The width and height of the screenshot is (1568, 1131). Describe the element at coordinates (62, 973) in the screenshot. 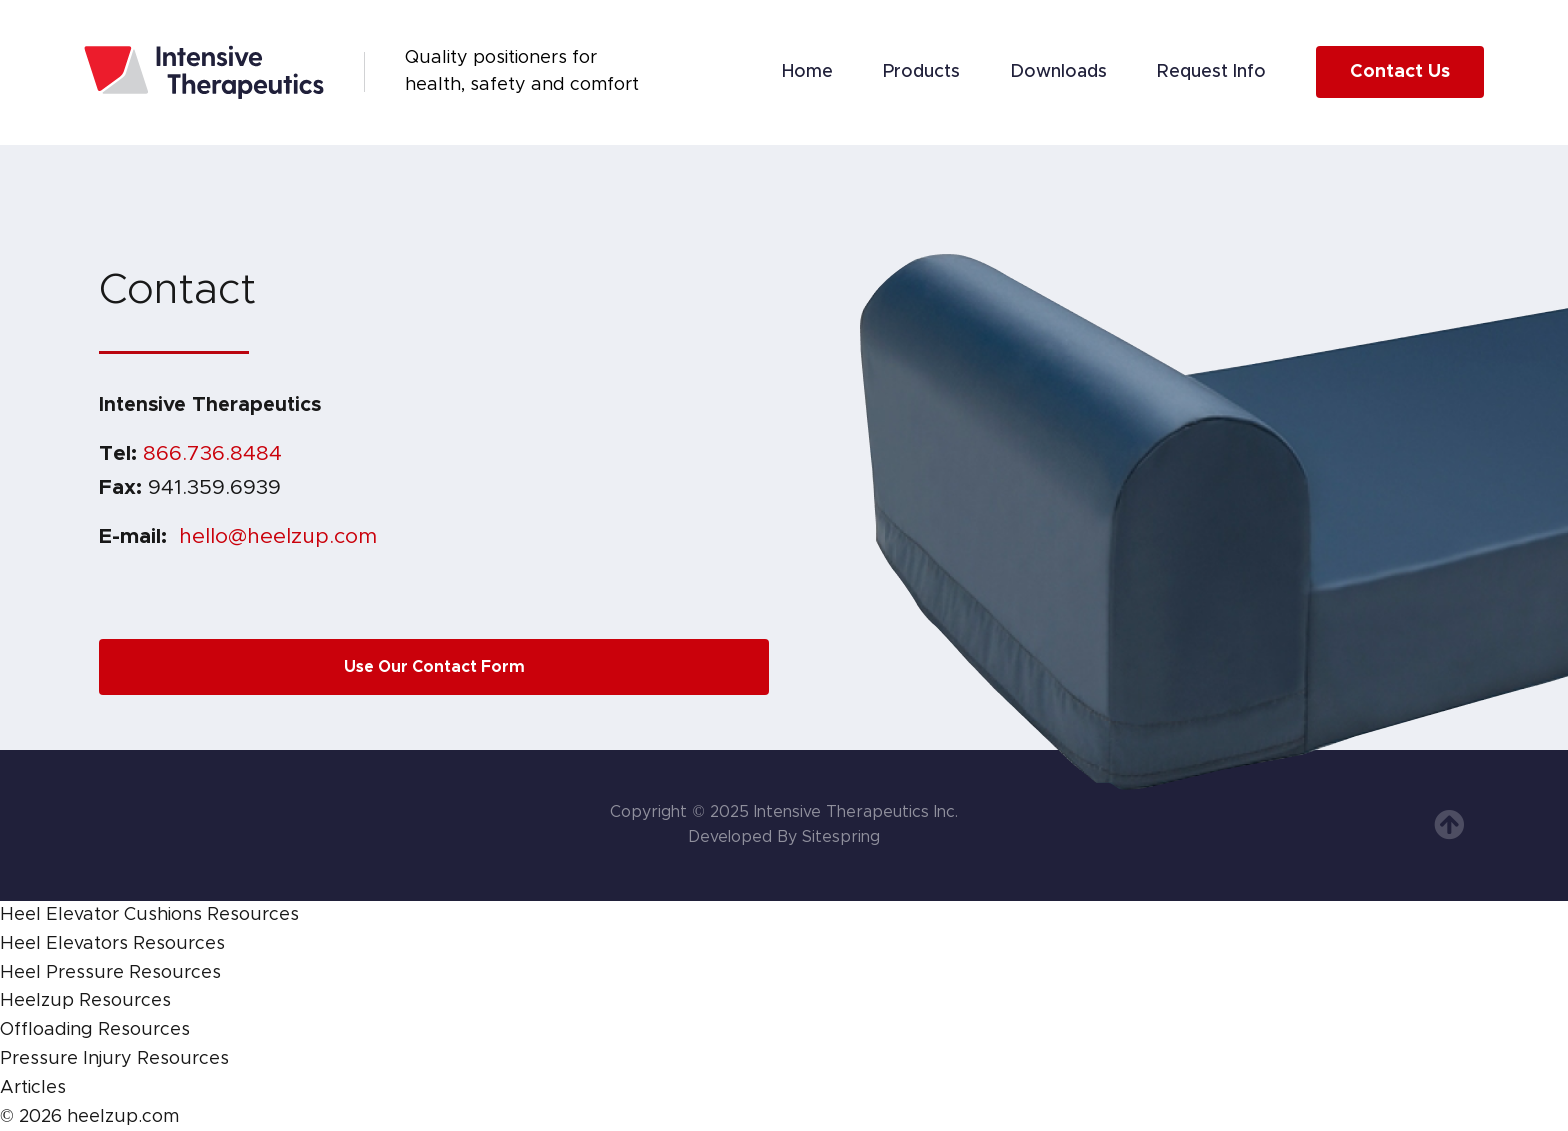

I see `Heel Pressure` at that location.